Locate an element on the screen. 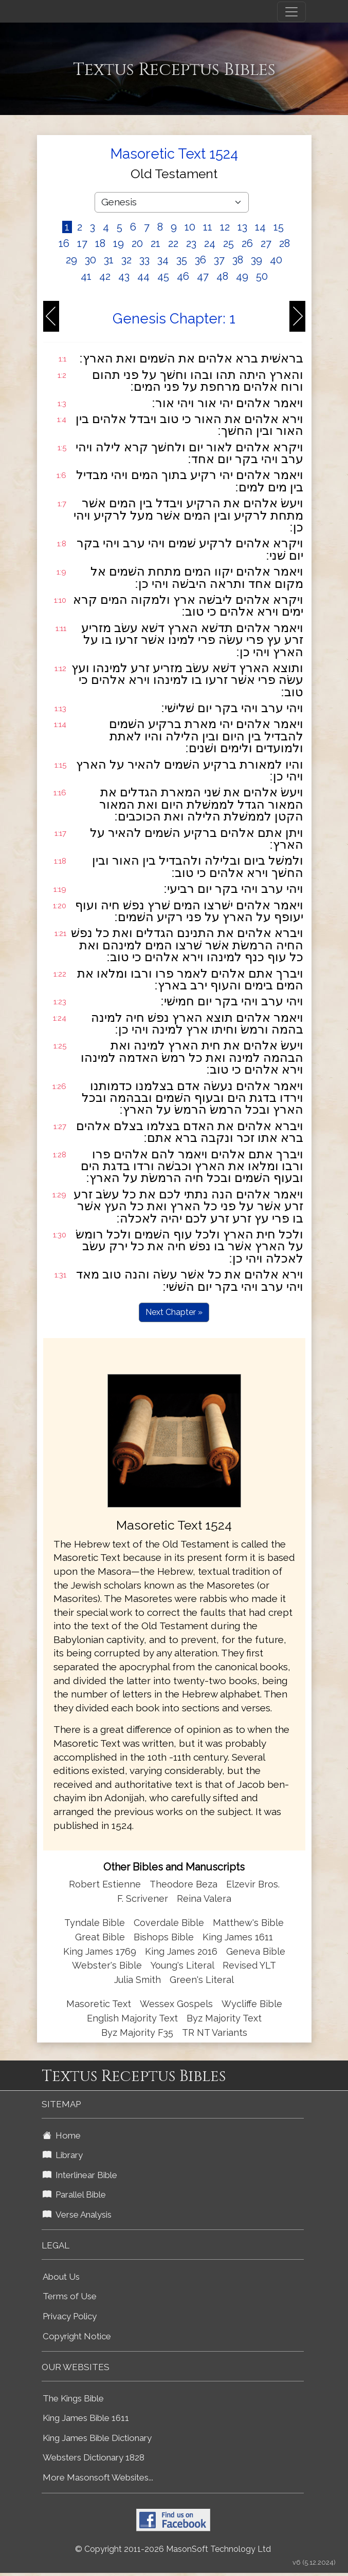 The height and width of the screenshot is (2576, 348). 43 is located at coordinates (124, 276).